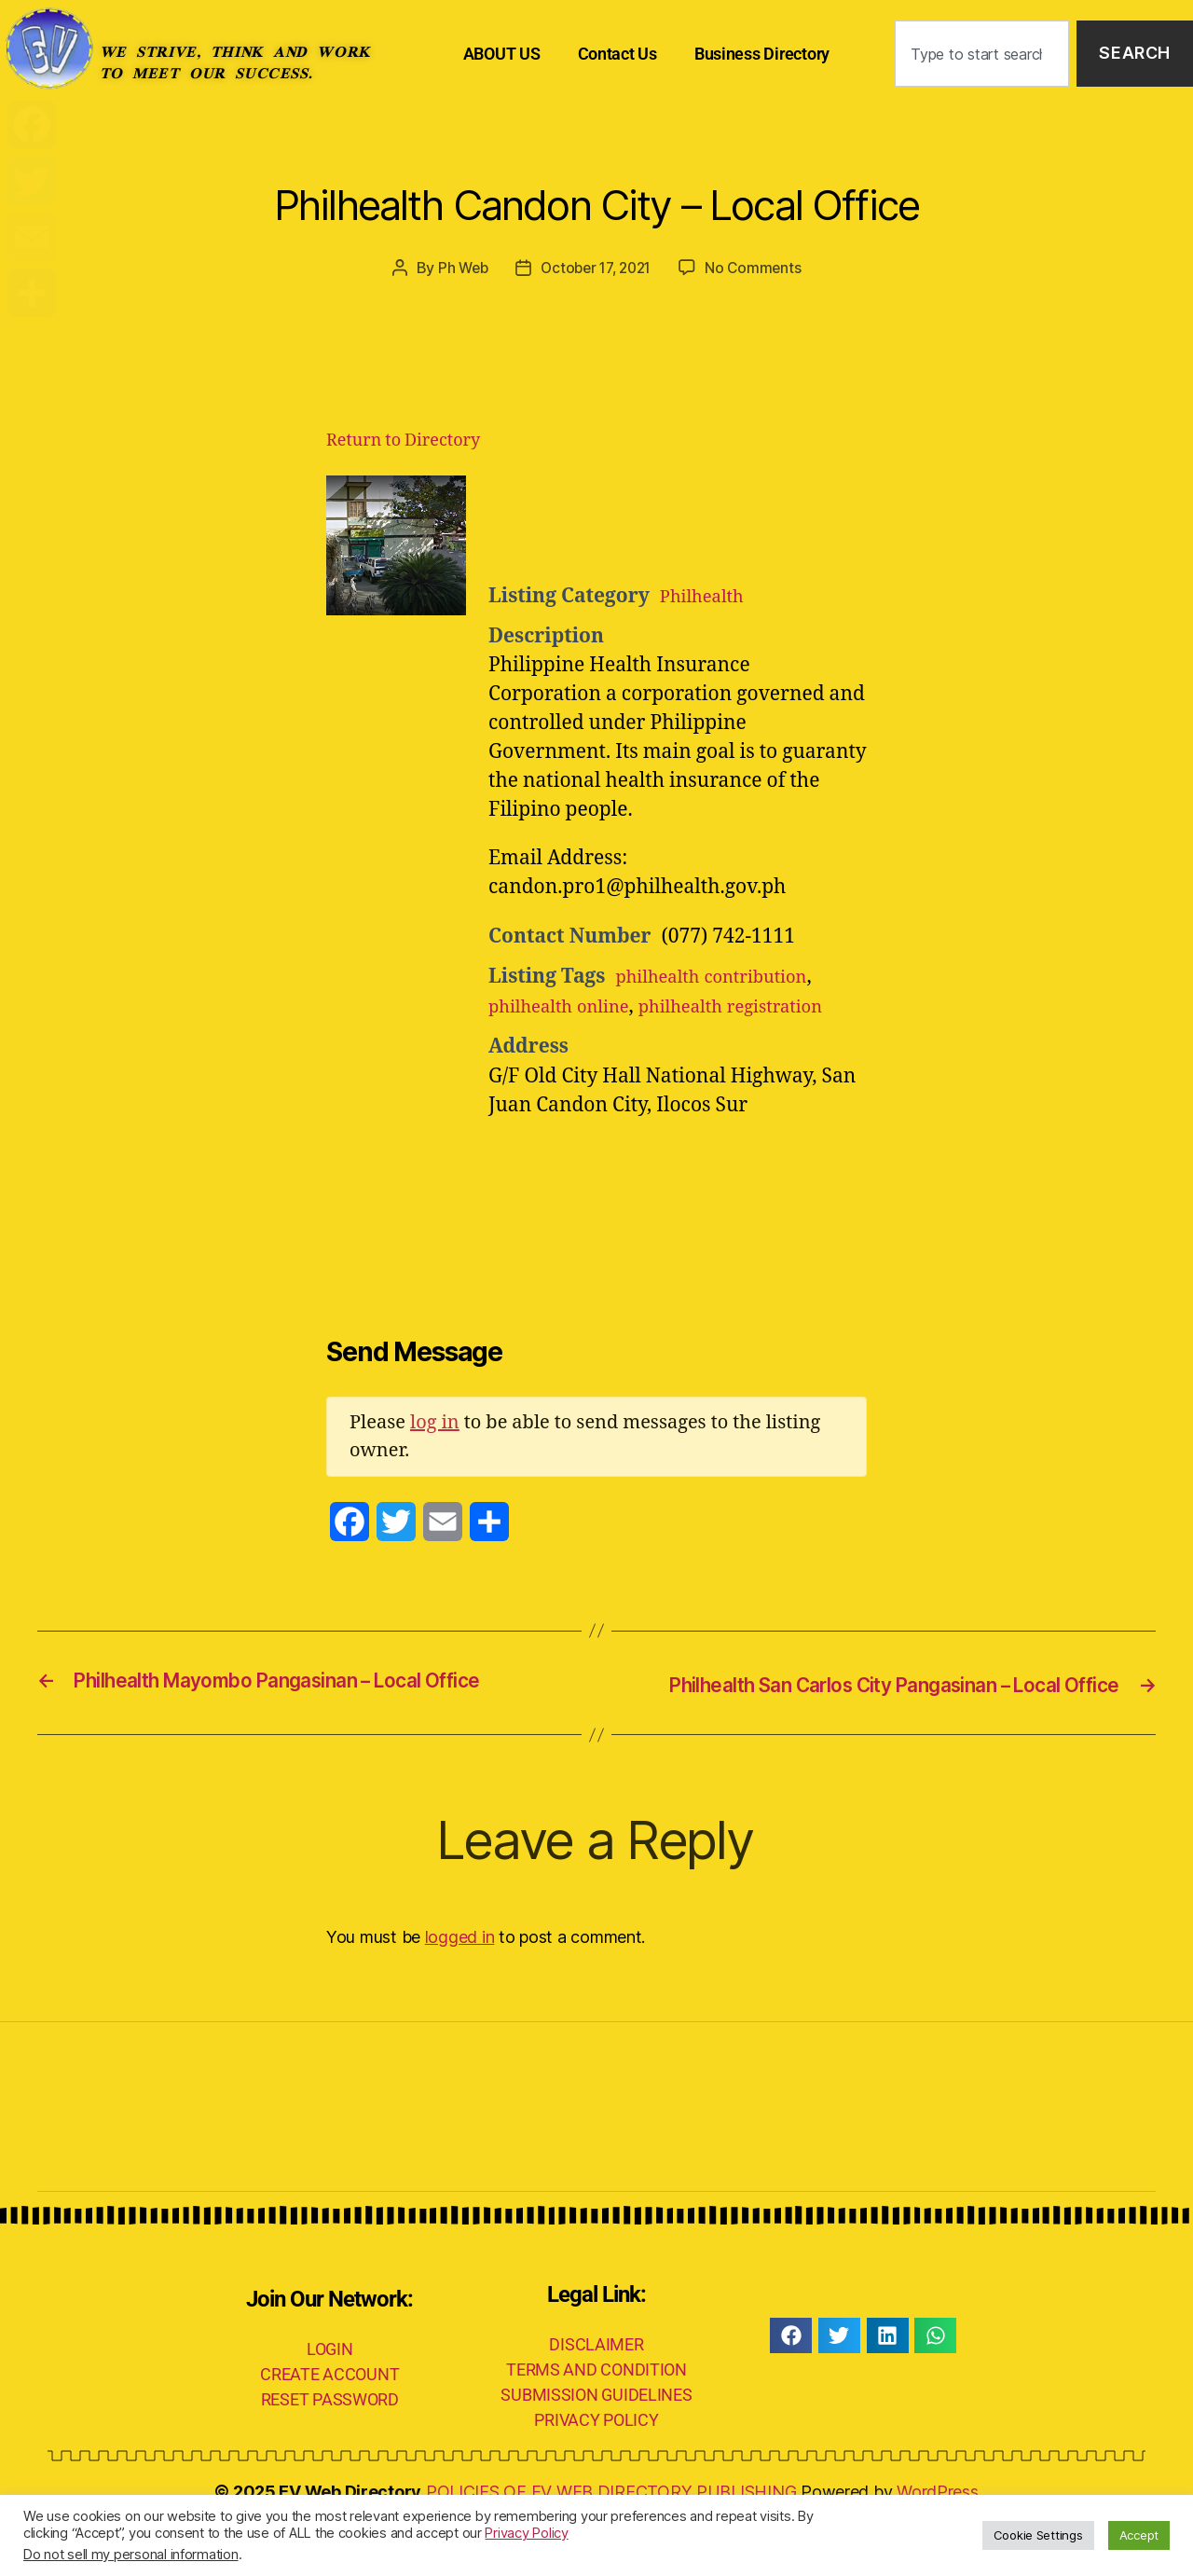 The image size is (1193, 2576). I want to click on Privacy Policy, so click(526, 2533).